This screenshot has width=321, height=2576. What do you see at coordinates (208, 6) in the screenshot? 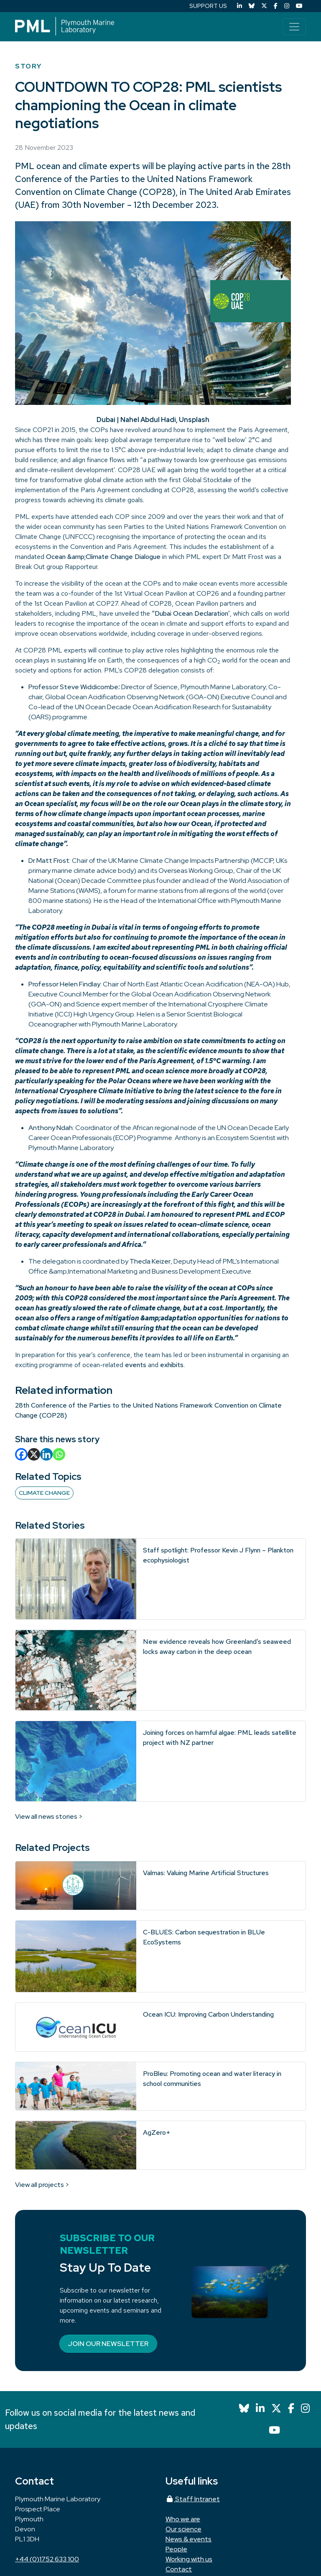
I see `SUPPORT US` at bounding box center [208, 6].